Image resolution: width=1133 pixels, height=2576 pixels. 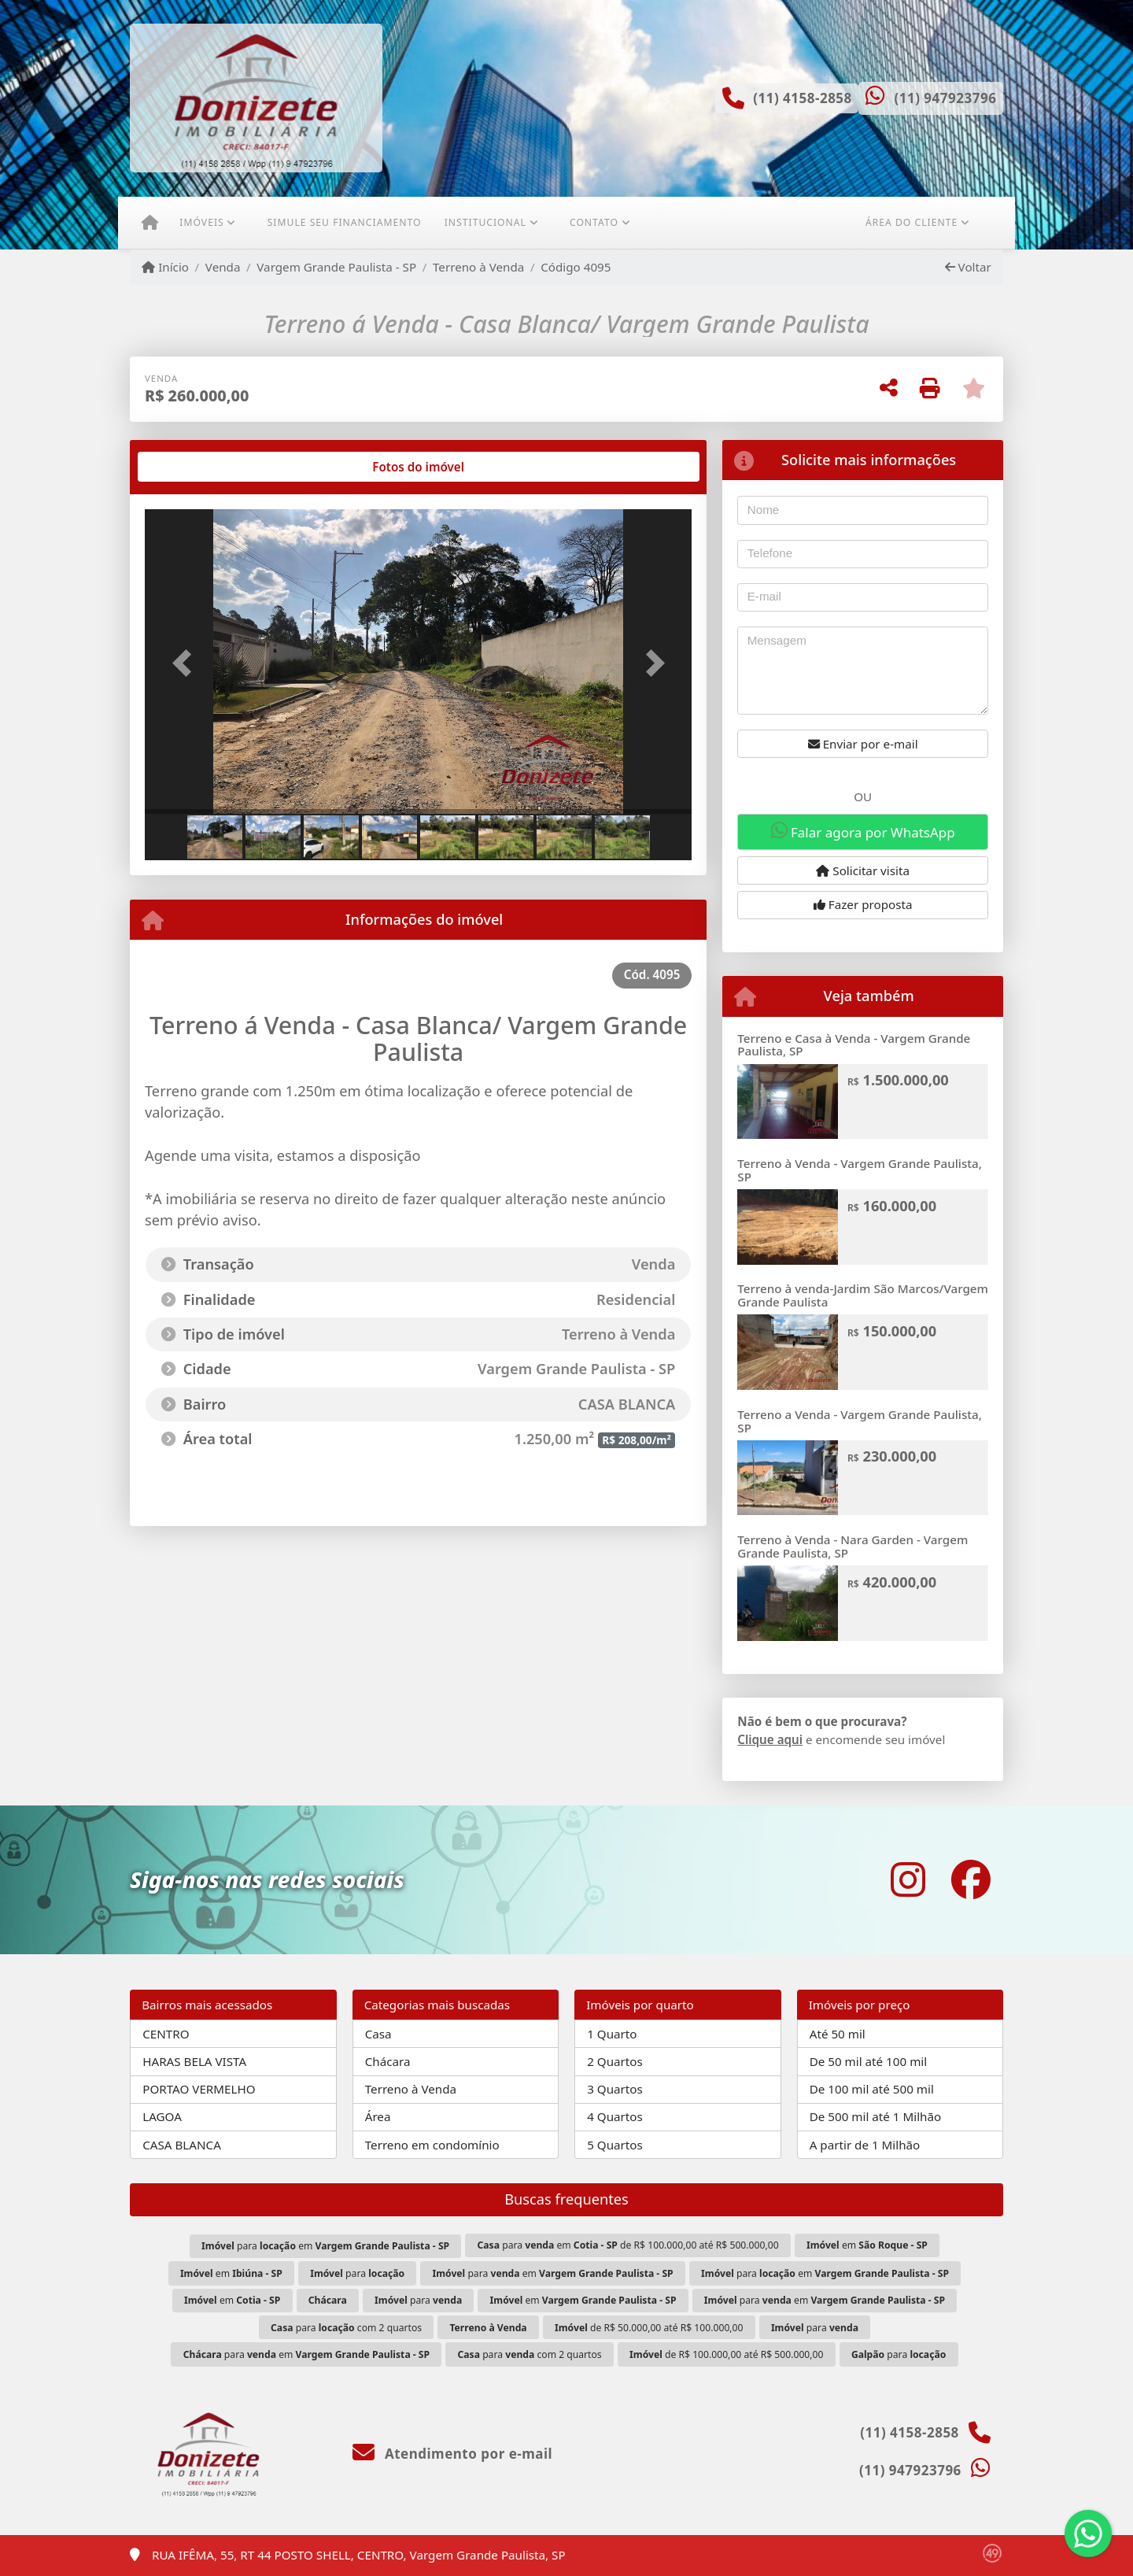 I want to click on Clique aqui, so click(x=770, y=1739).